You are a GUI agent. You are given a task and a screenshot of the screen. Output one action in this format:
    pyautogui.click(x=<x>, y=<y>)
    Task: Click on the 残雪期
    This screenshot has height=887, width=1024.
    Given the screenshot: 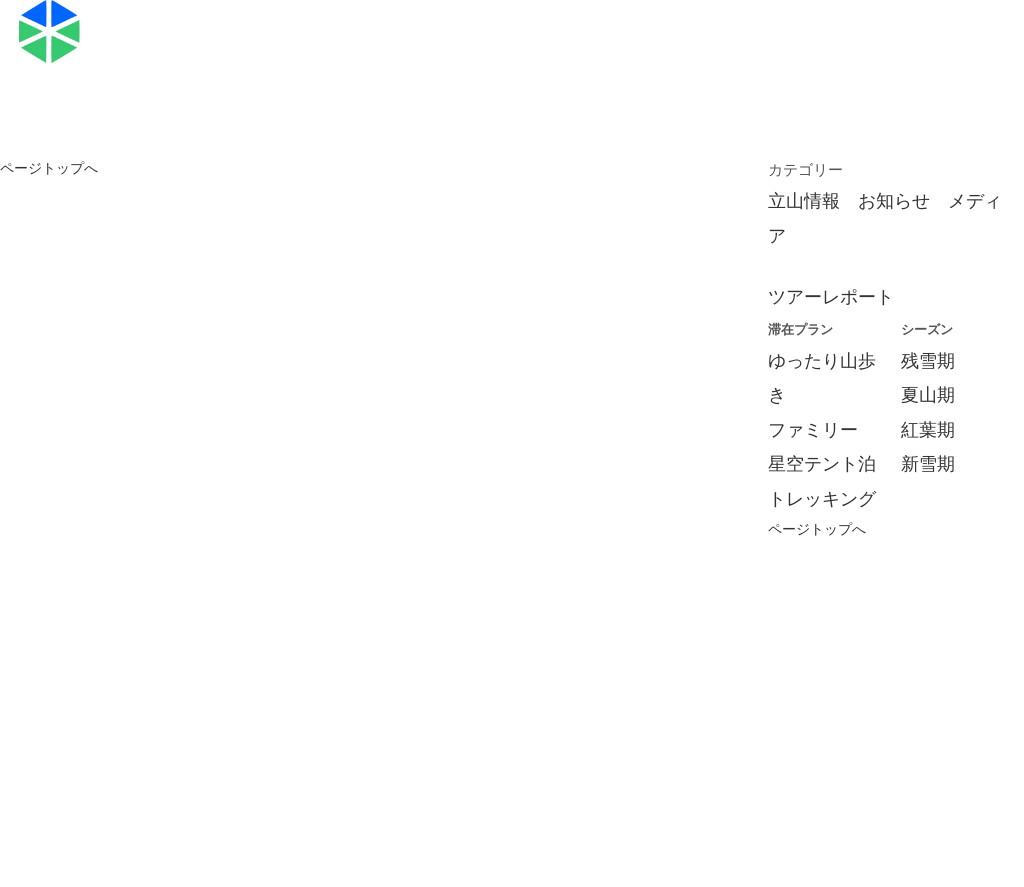 What is the action you would take?
    pyautogui.click(x=928, y=361)
    